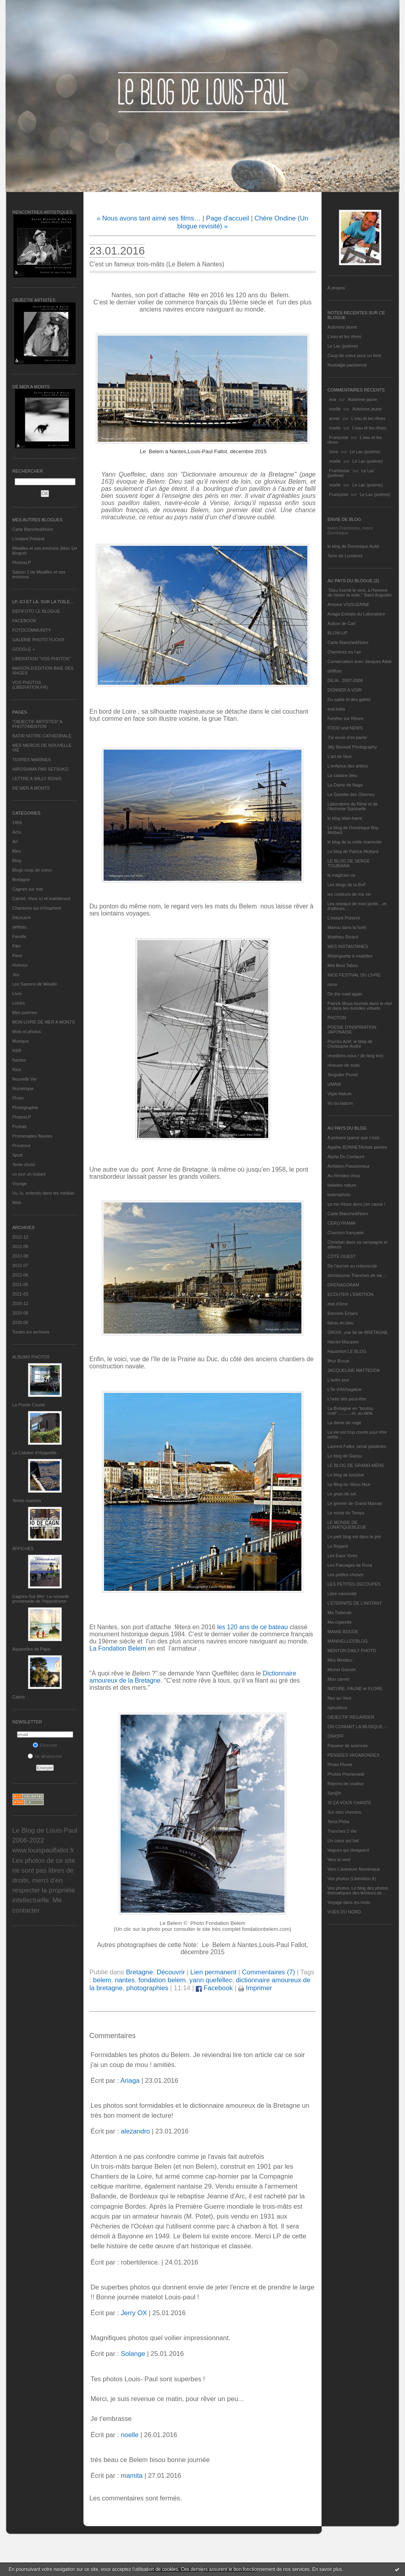  What do you see at coordinates (336, 1017) in the screenshot?
I see `PHOTON` at bounding box center [336, 1017].